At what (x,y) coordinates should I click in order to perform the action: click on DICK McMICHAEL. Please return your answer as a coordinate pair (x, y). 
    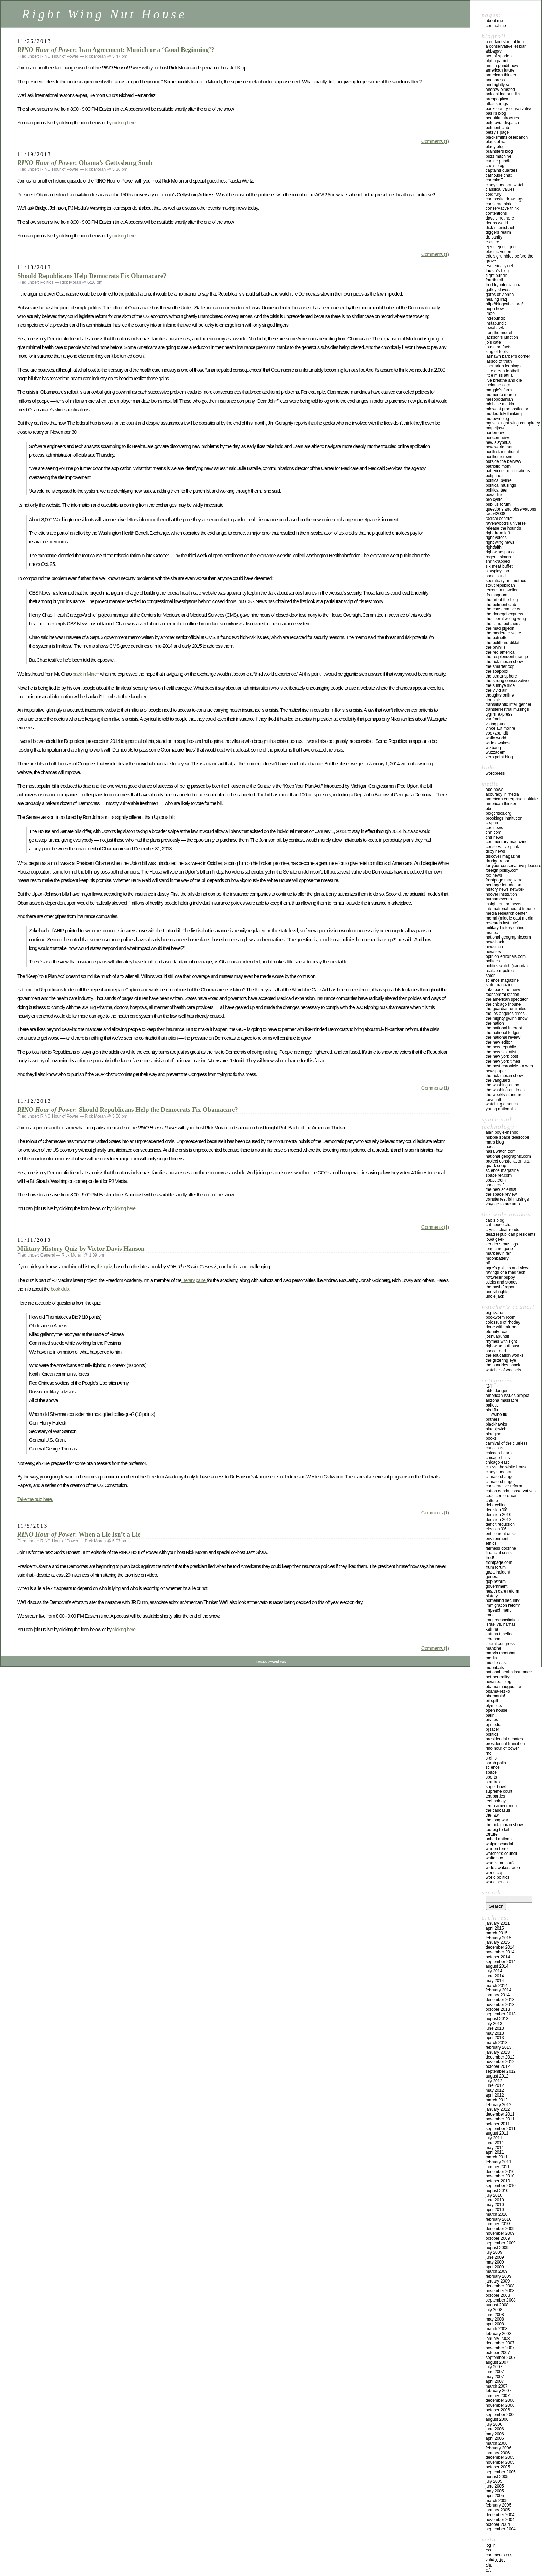
    Looking at the image, I should click on (500, 227).